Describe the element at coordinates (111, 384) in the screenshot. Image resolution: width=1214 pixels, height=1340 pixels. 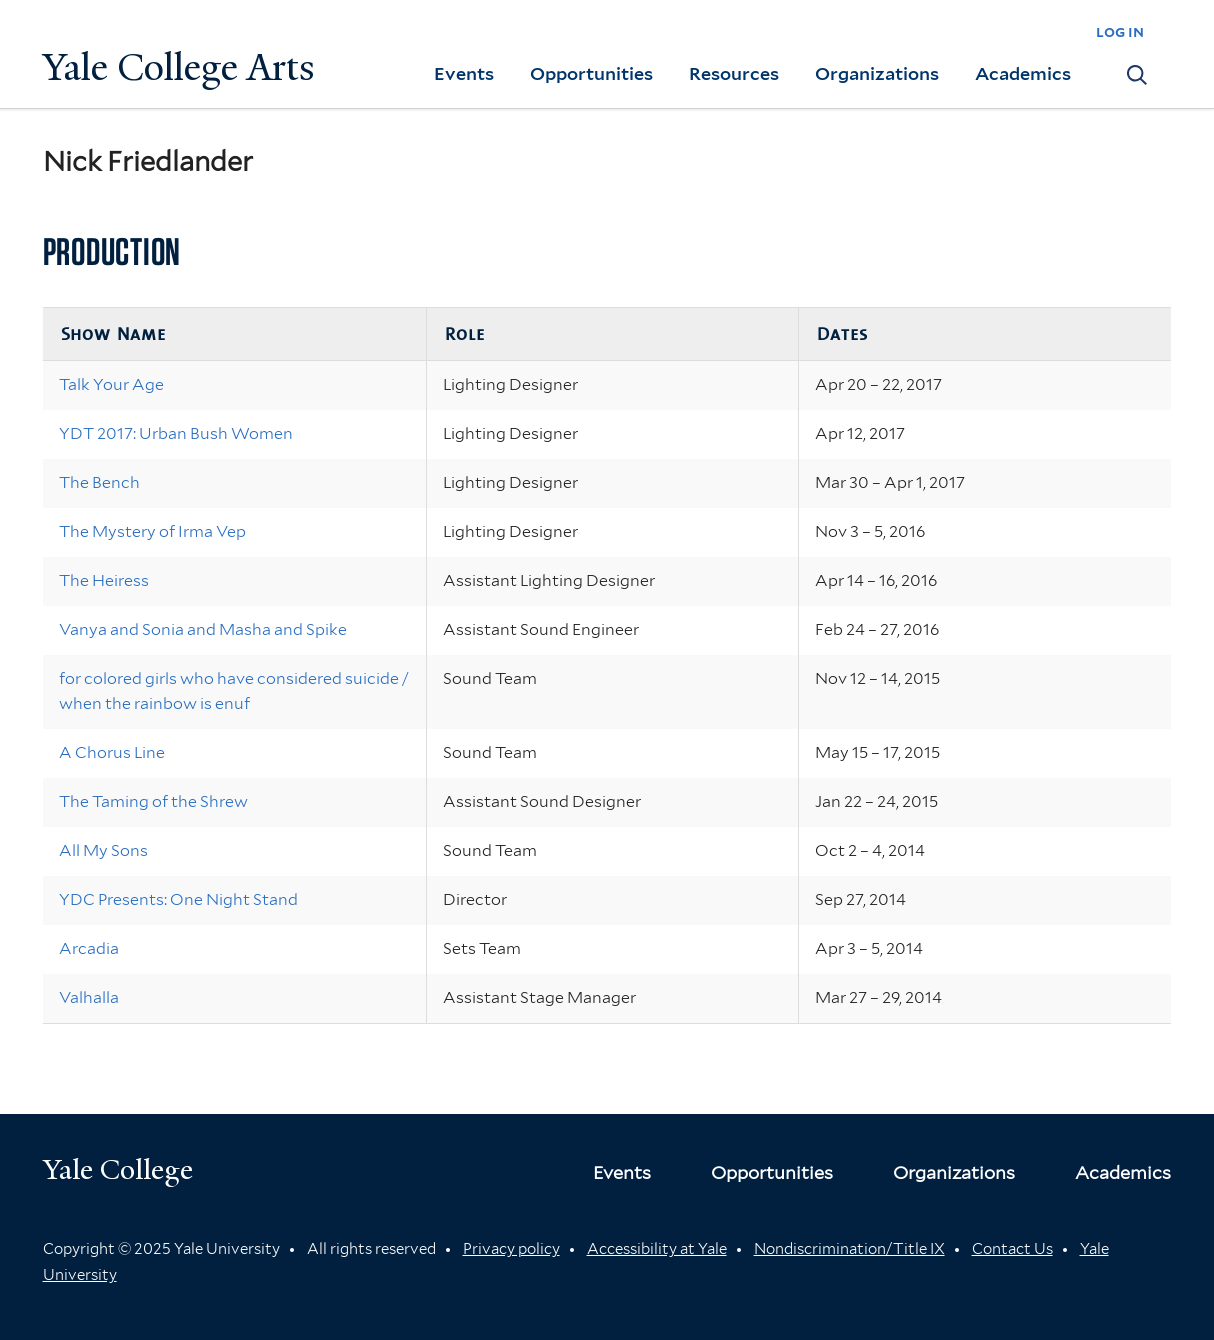
I see `Talk Your Age` at that location.